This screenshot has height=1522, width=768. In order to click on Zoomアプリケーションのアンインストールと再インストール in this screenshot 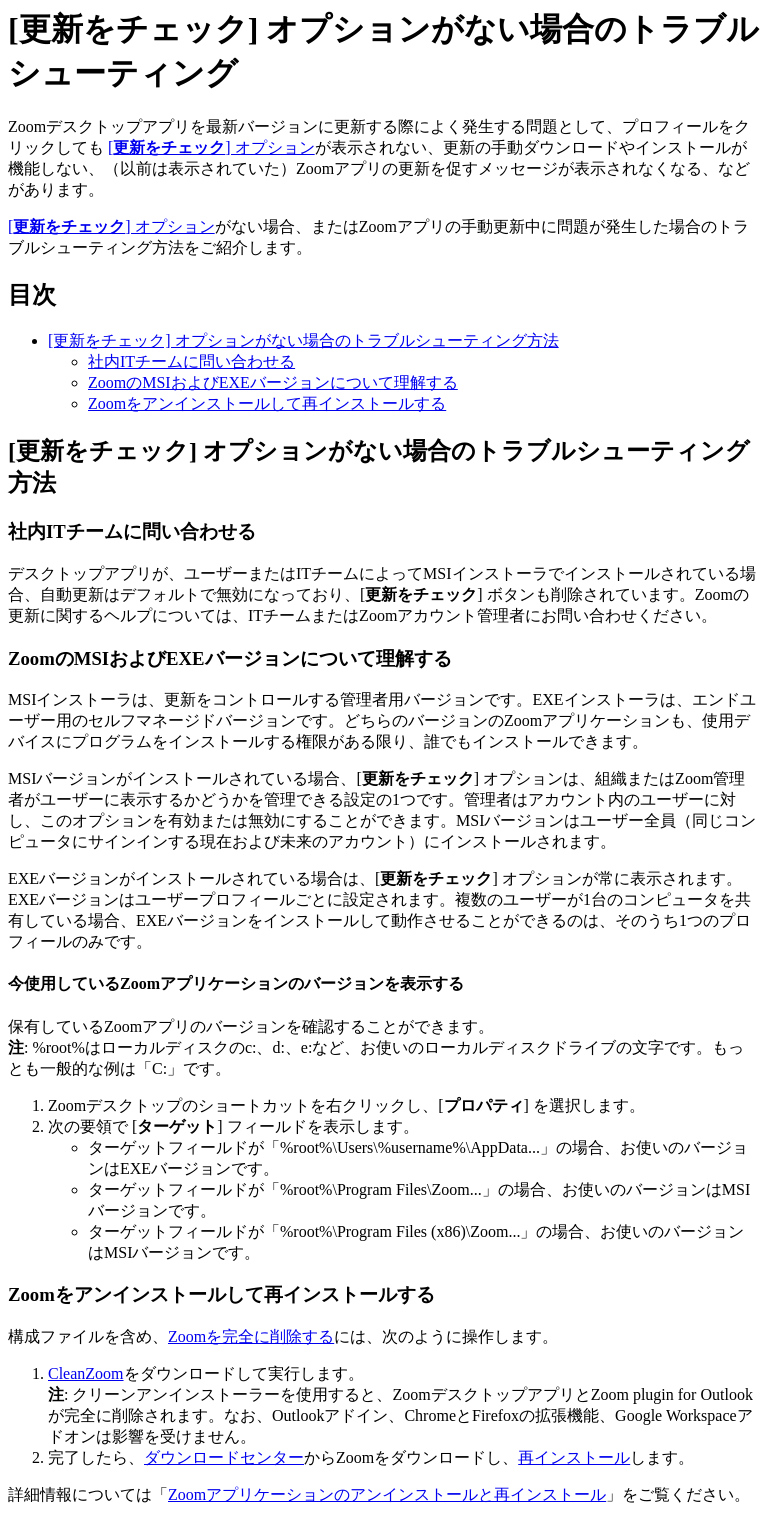, I will do `click(387, 1494)`.